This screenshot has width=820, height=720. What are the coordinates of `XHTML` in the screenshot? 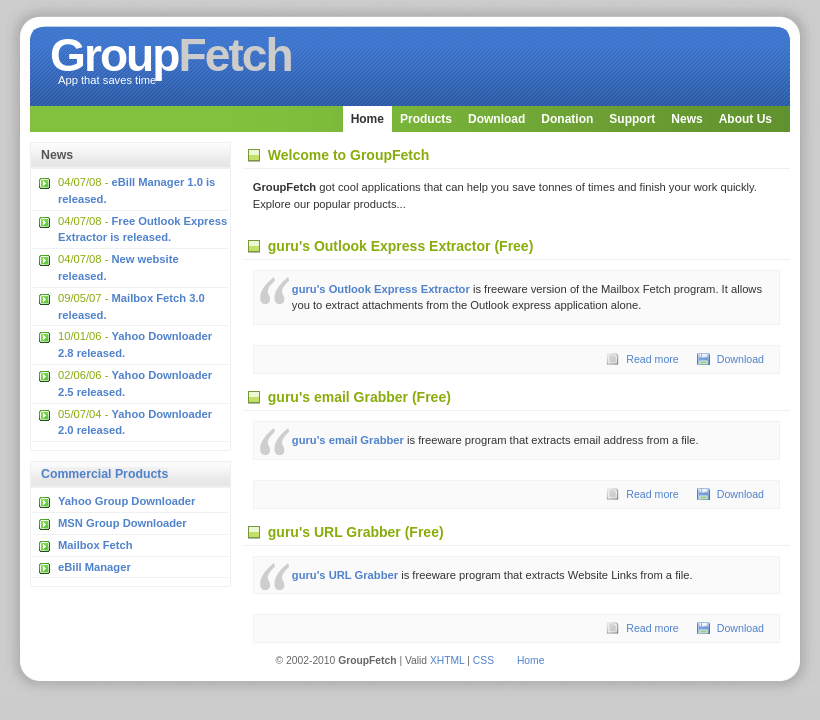 It's located at (447, 660).